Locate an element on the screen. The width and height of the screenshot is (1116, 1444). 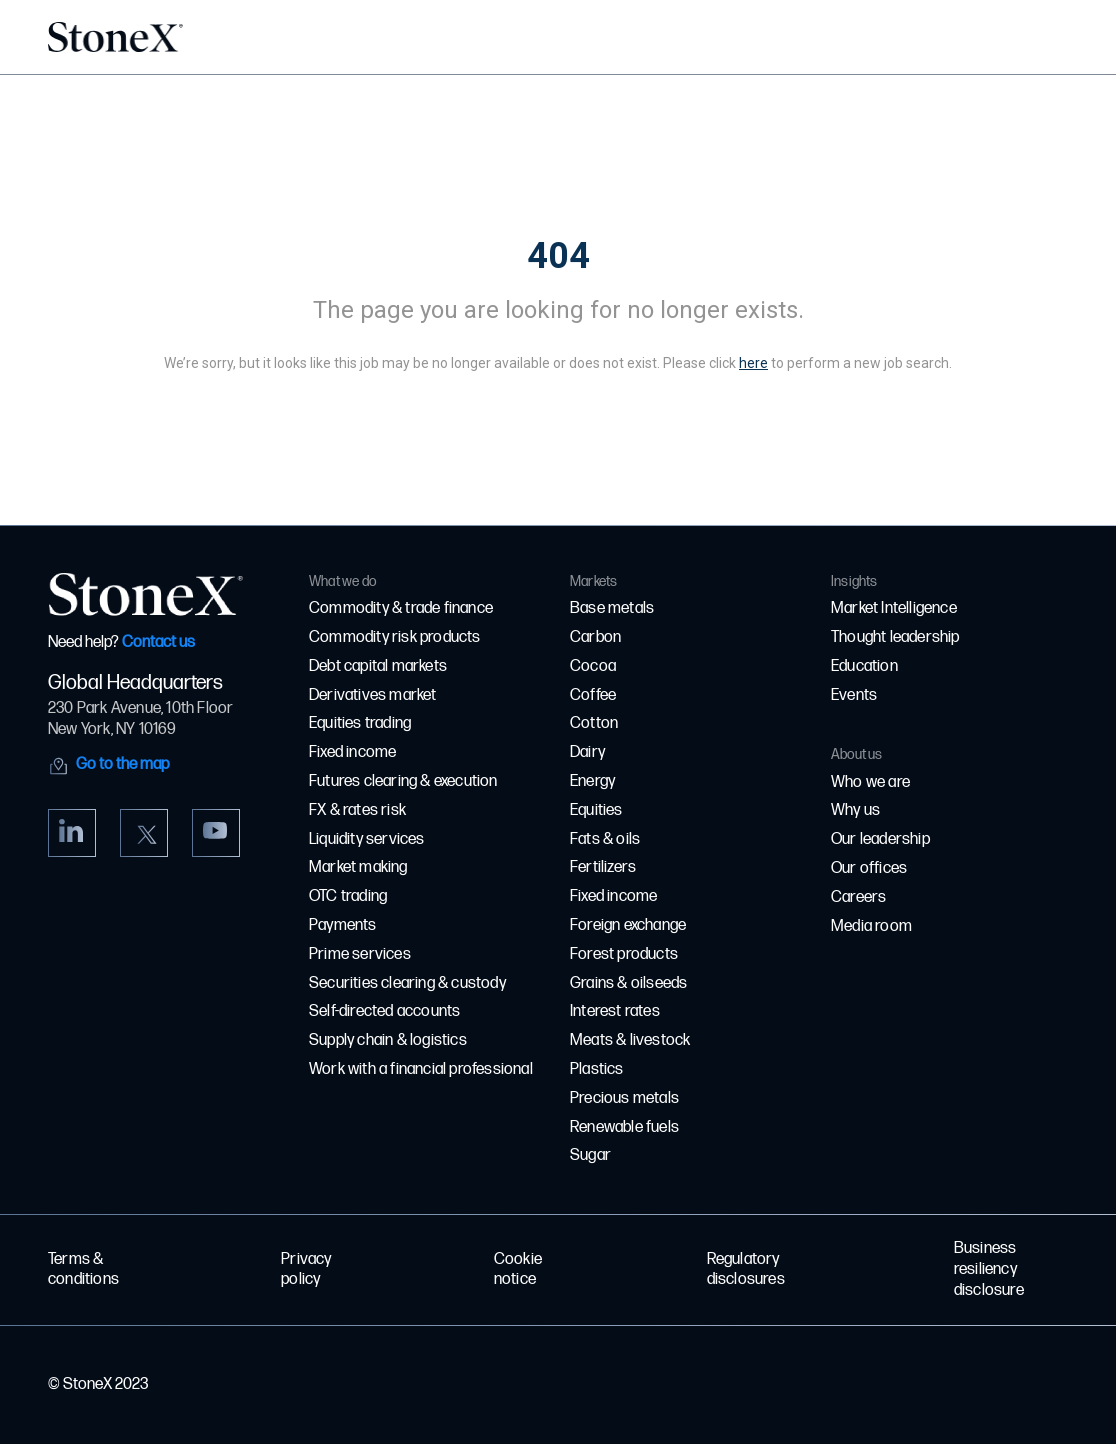
Interest rates is located at coordinates (615, 1011).